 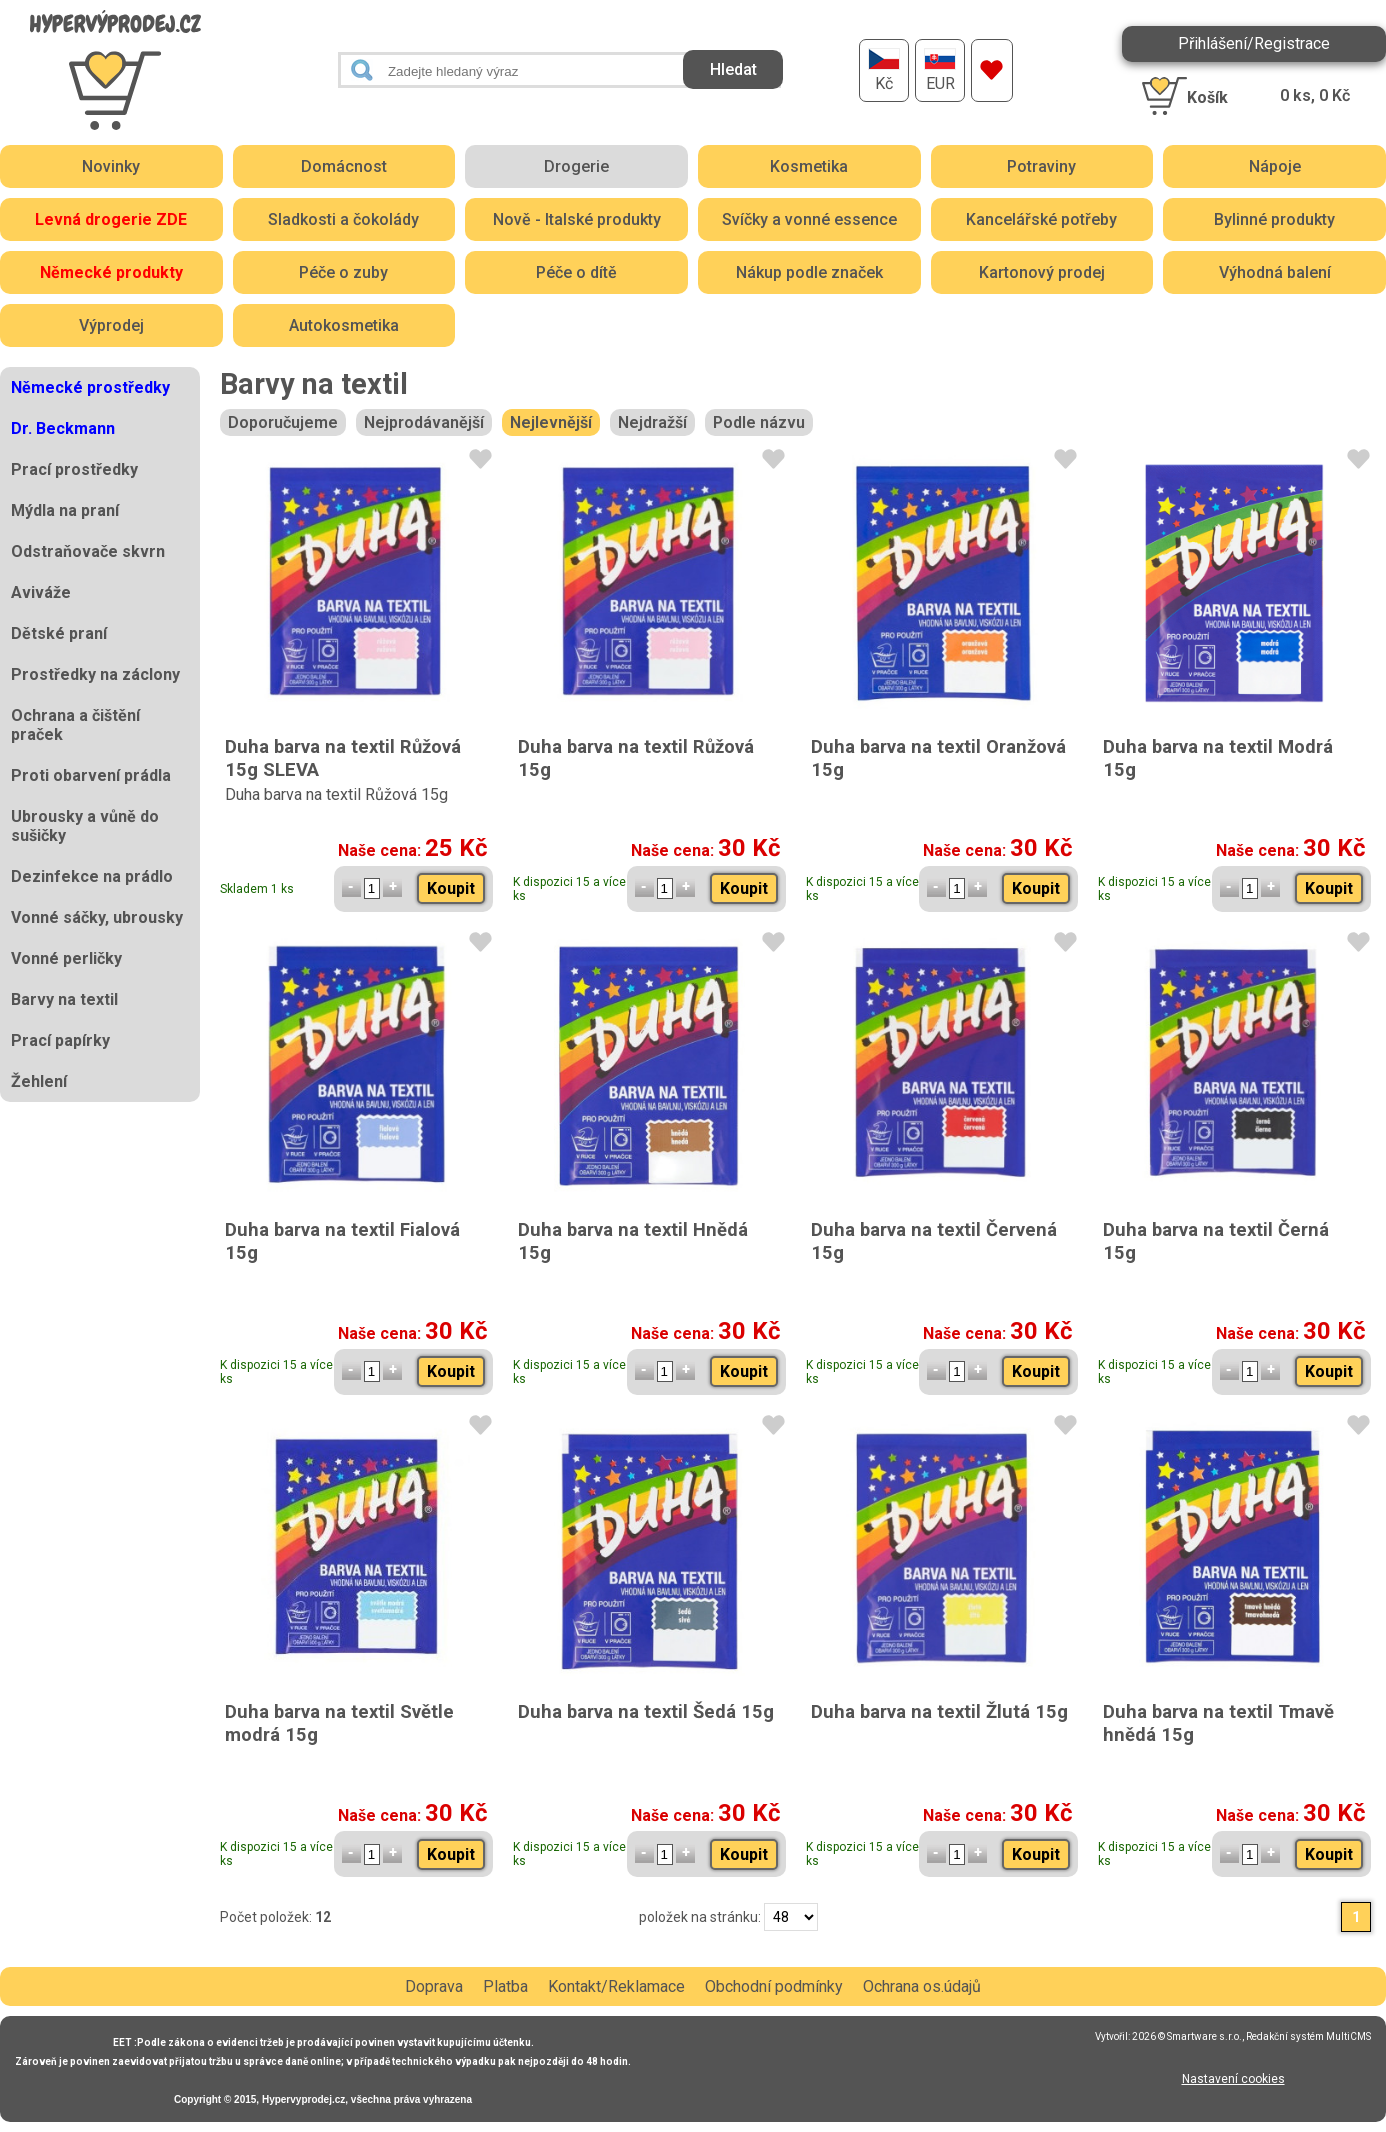 I want to click on Kancelářské potřeby, so click(x=1041, y=219).